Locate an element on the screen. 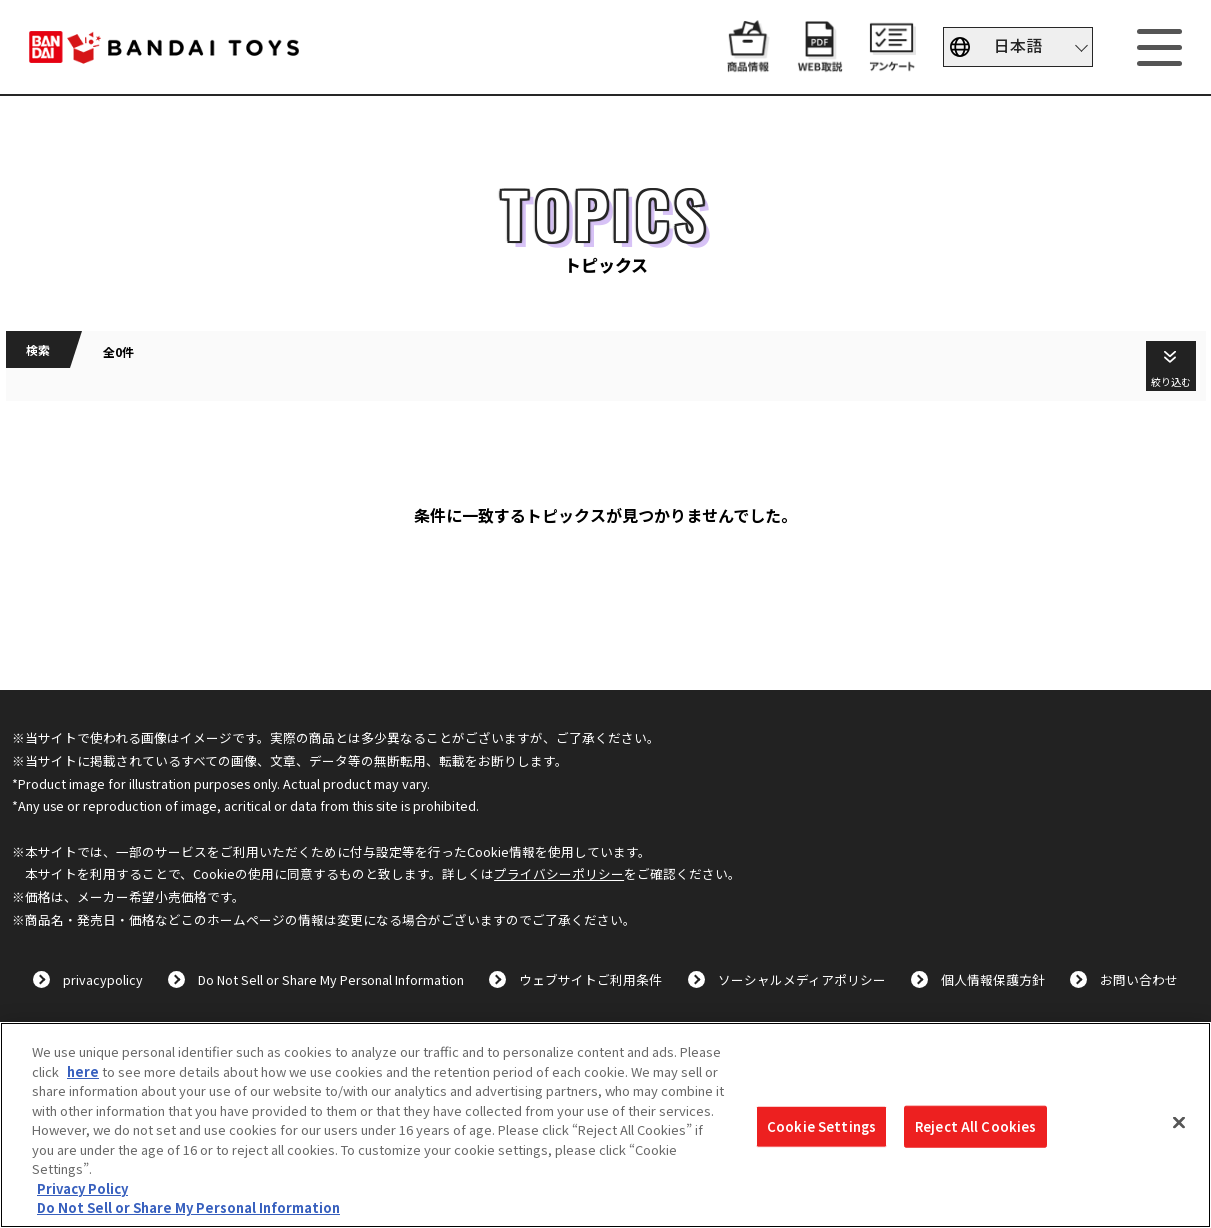 The image size is (1211, 1228). Reject All Cookies is located at coordinates (975, 1126).